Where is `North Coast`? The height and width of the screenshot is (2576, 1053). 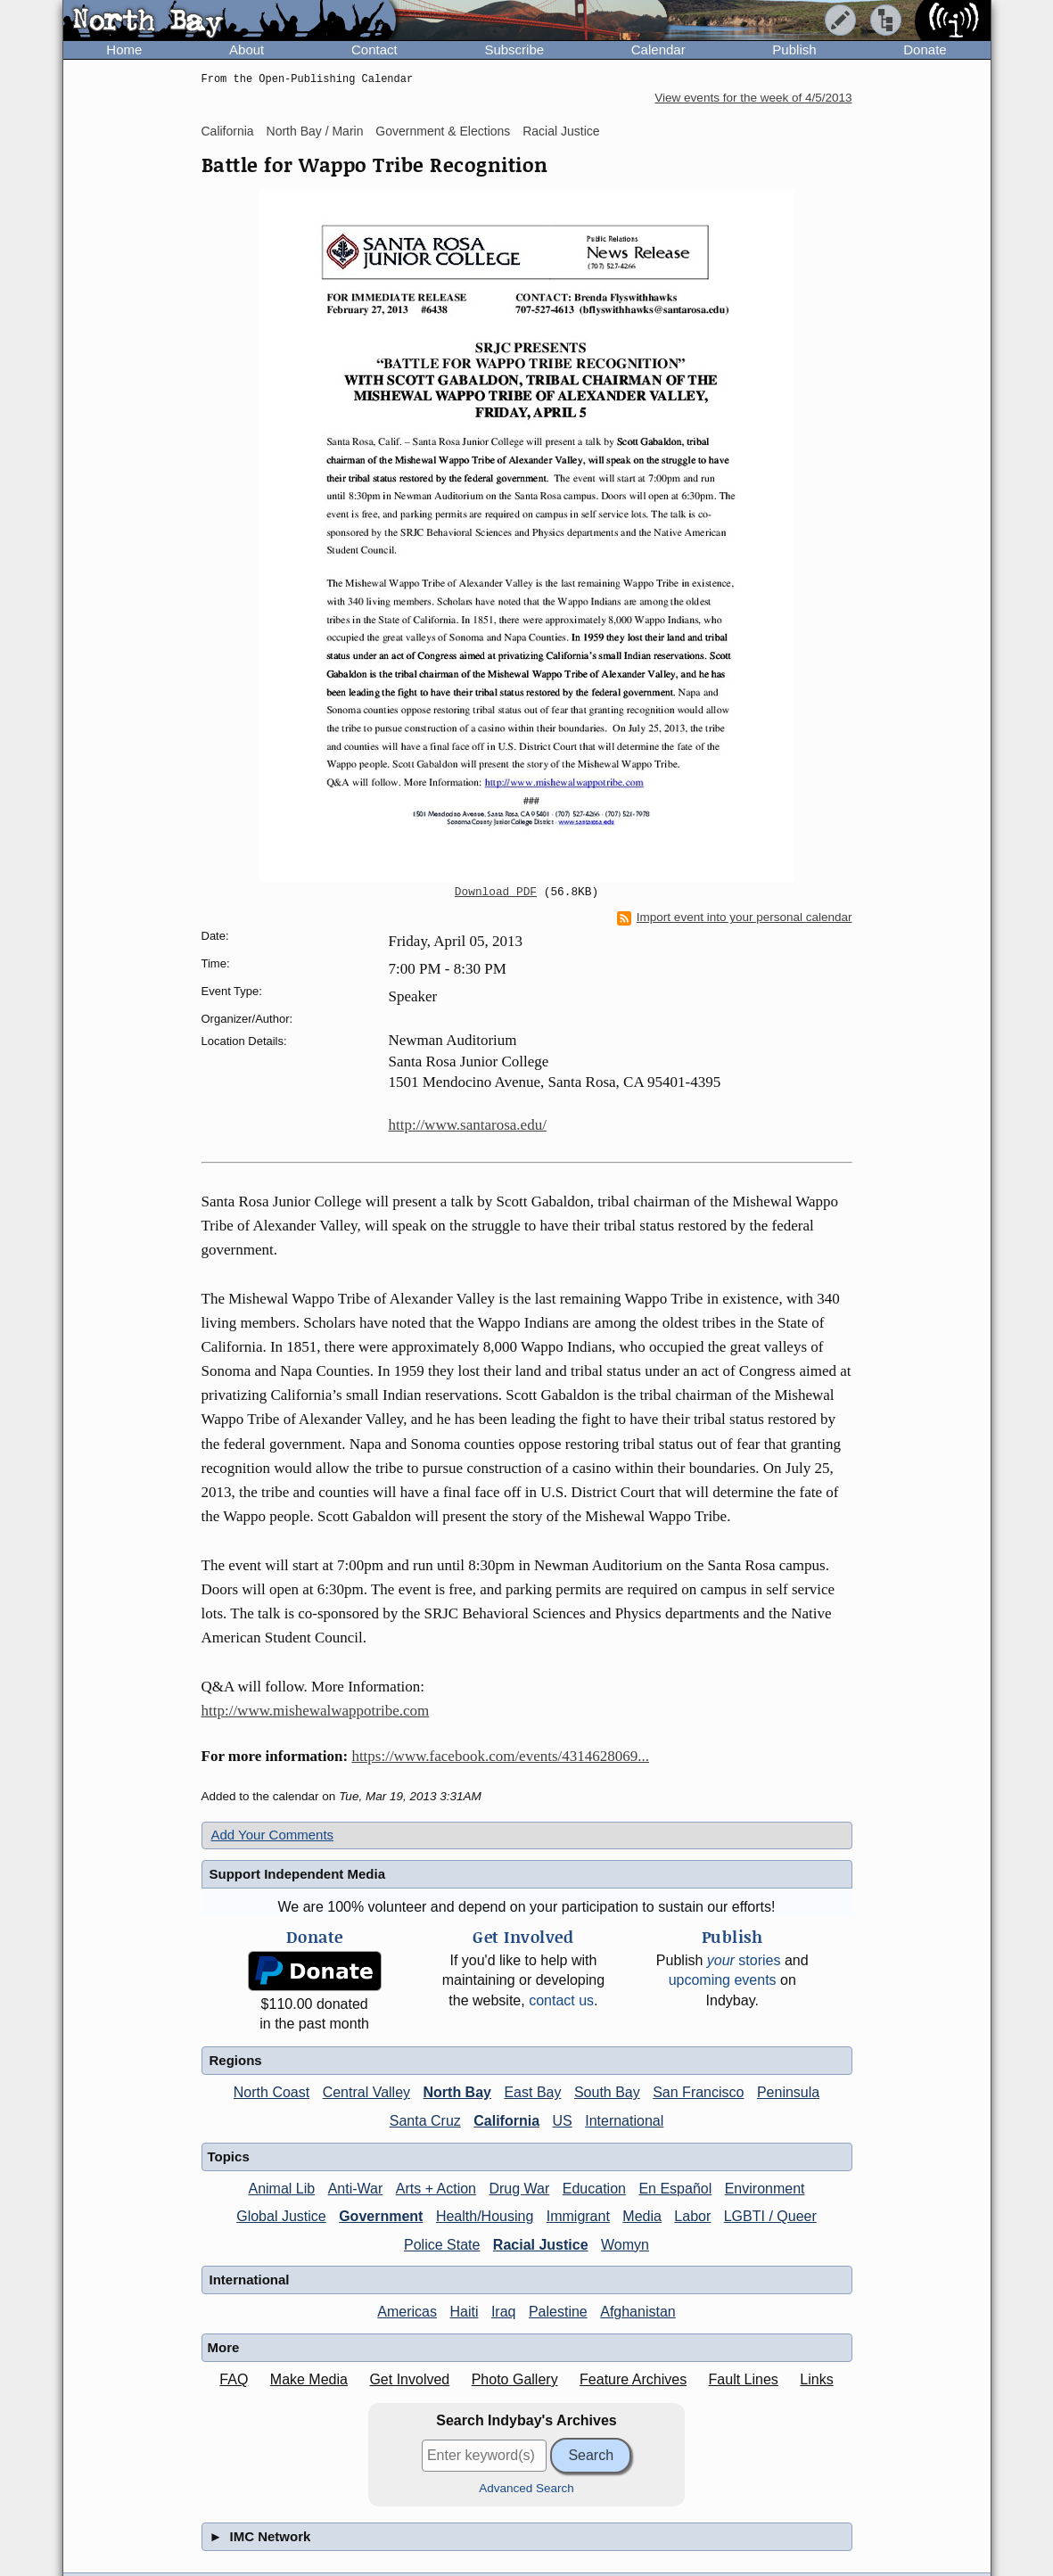 North Coast is located at coordinates (271, 2092).